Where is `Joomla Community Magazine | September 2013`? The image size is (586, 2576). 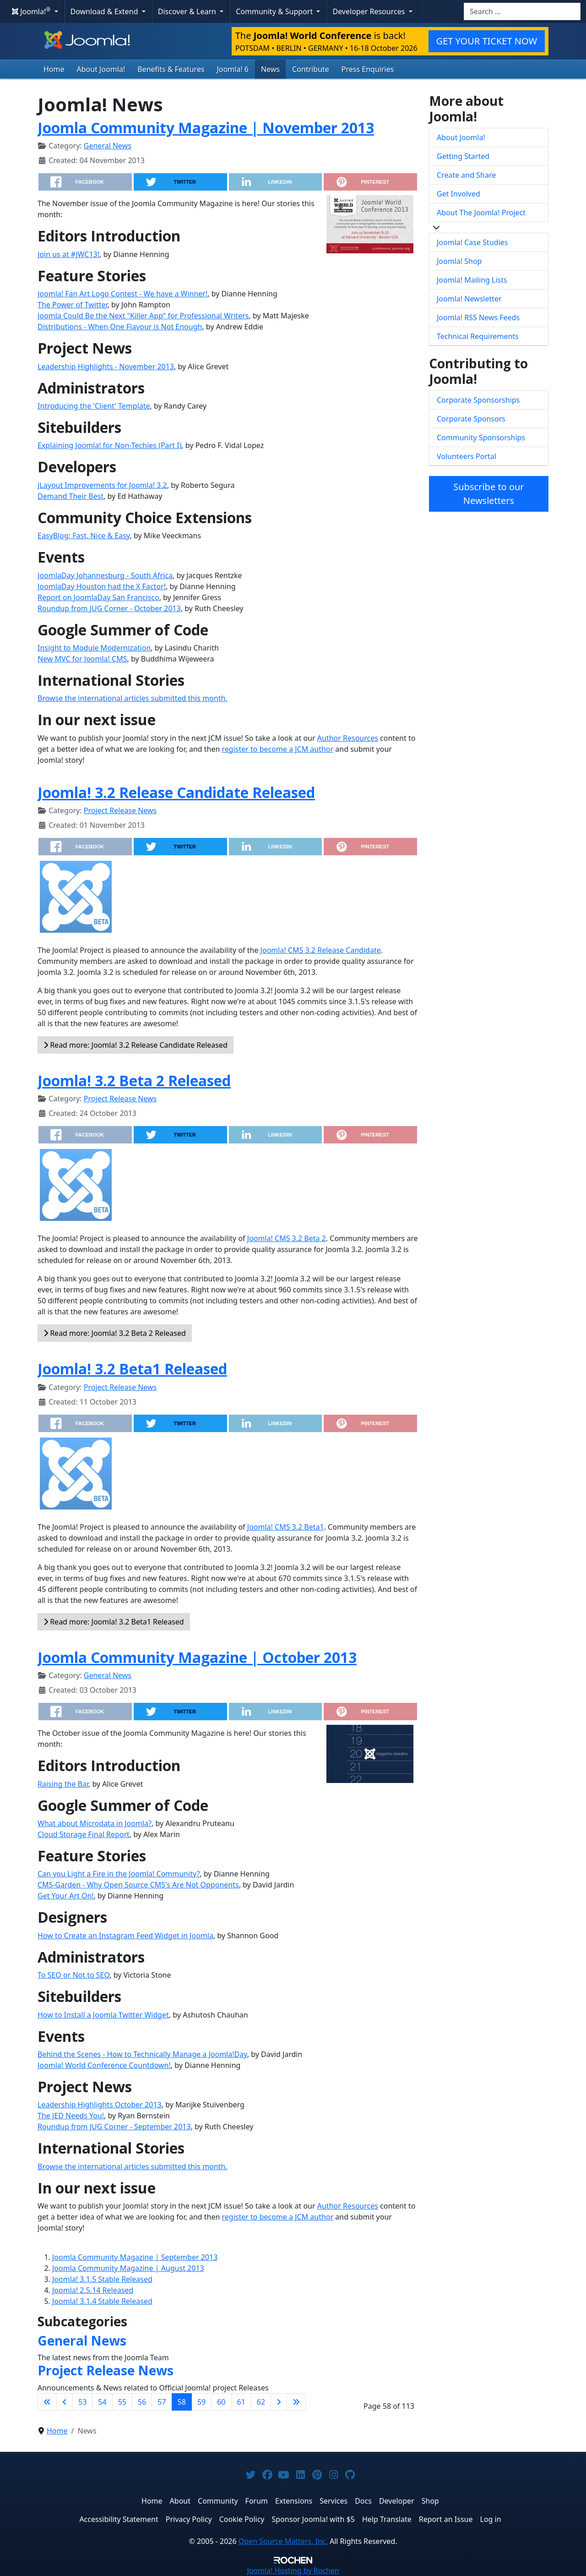 Joomla Community Magazine | September 2013 is located at coordinates (134, 2257).